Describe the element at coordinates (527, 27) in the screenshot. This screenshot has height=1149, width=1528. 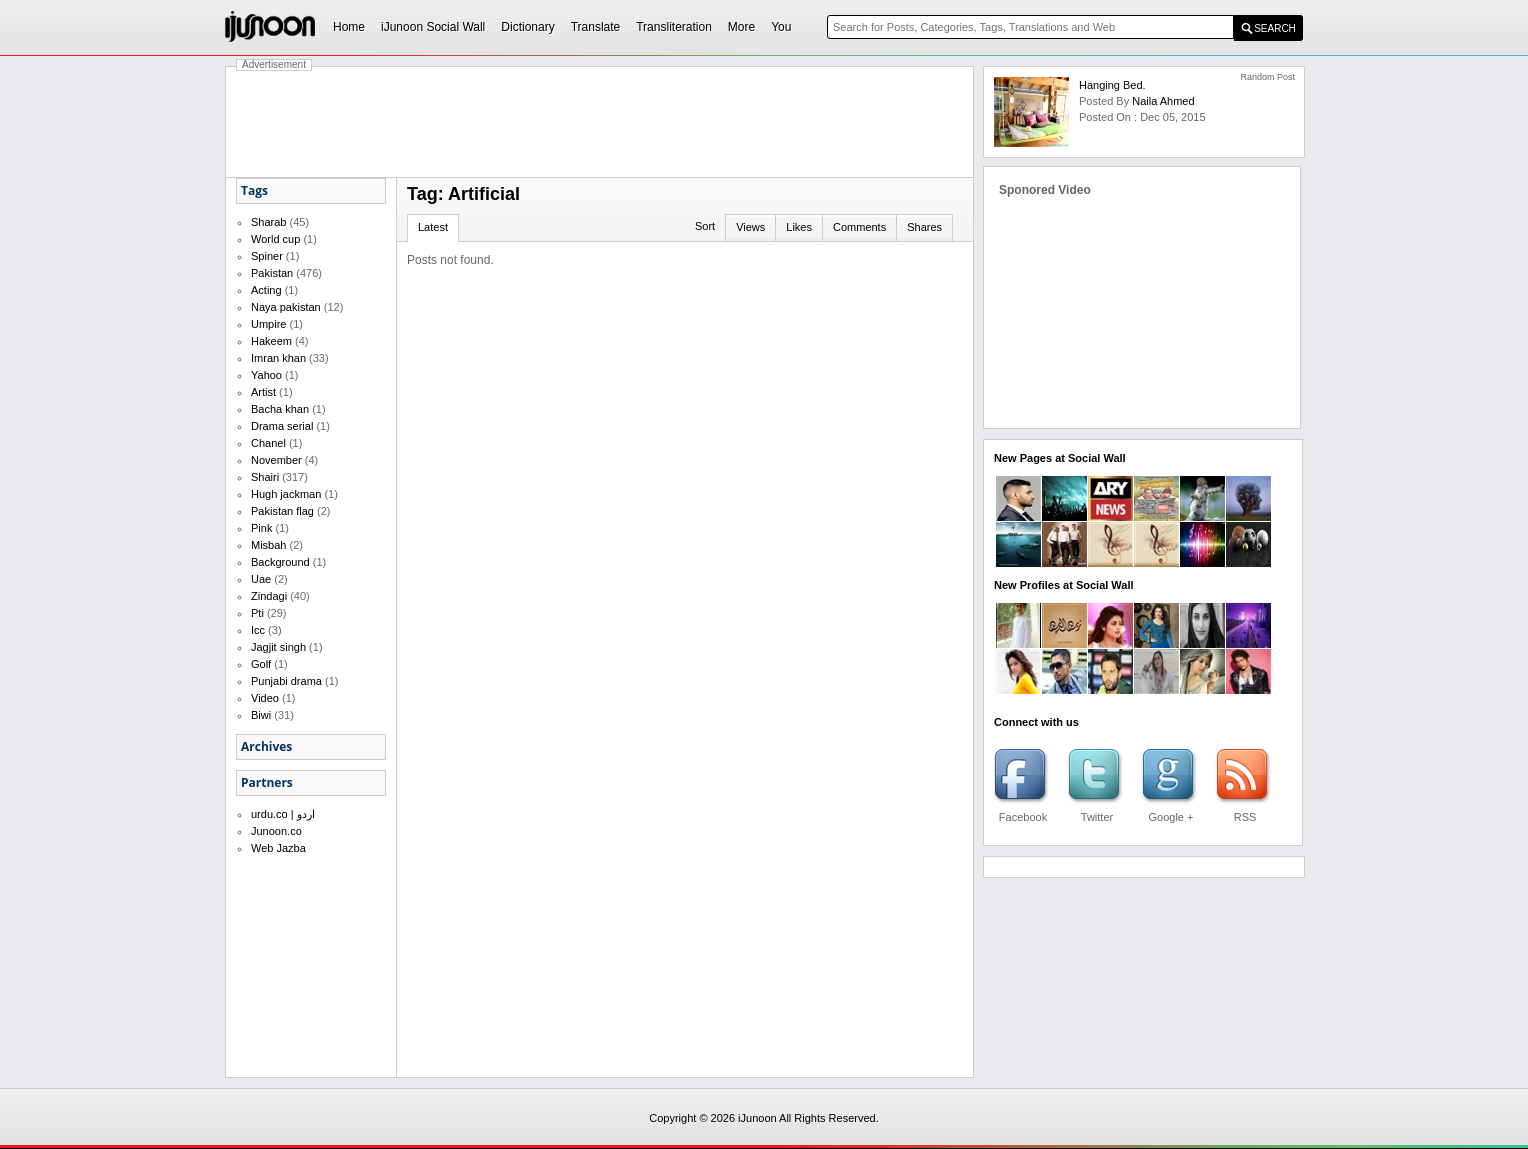
I see `Dictionary` at that location.